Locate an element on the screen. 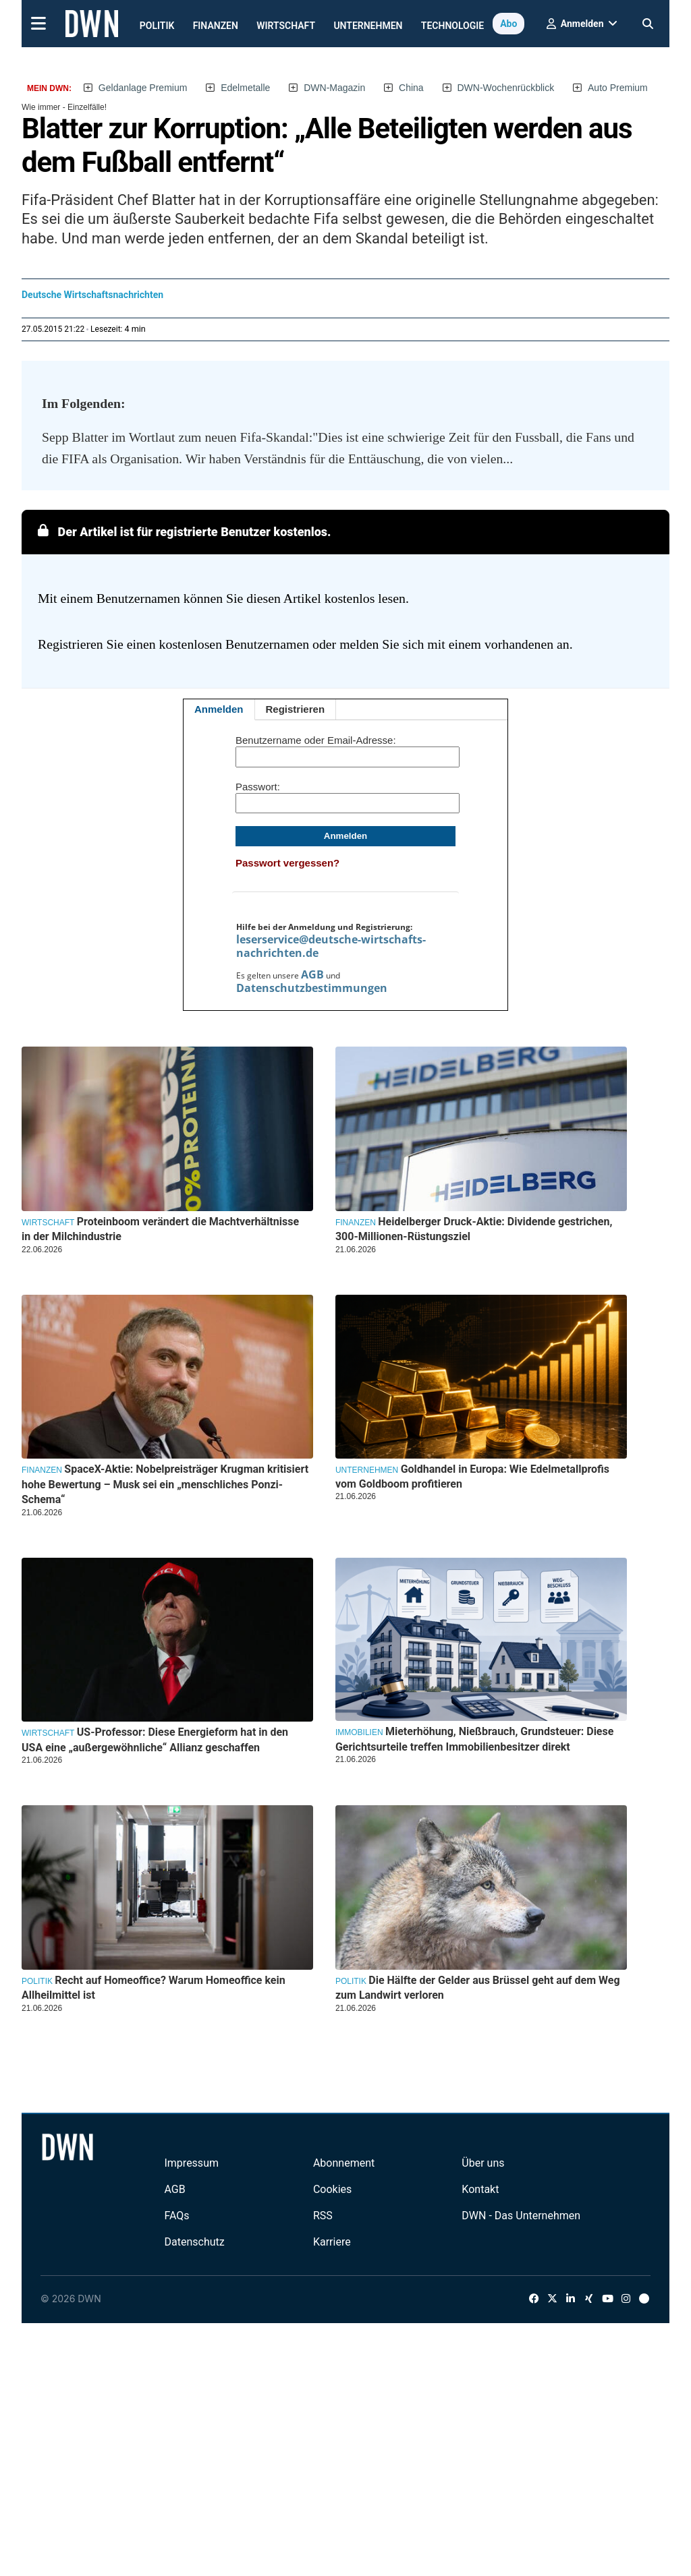 The height and width of the screenshot is (2576, 691). Registrieren is located at coordinates (295, 709).